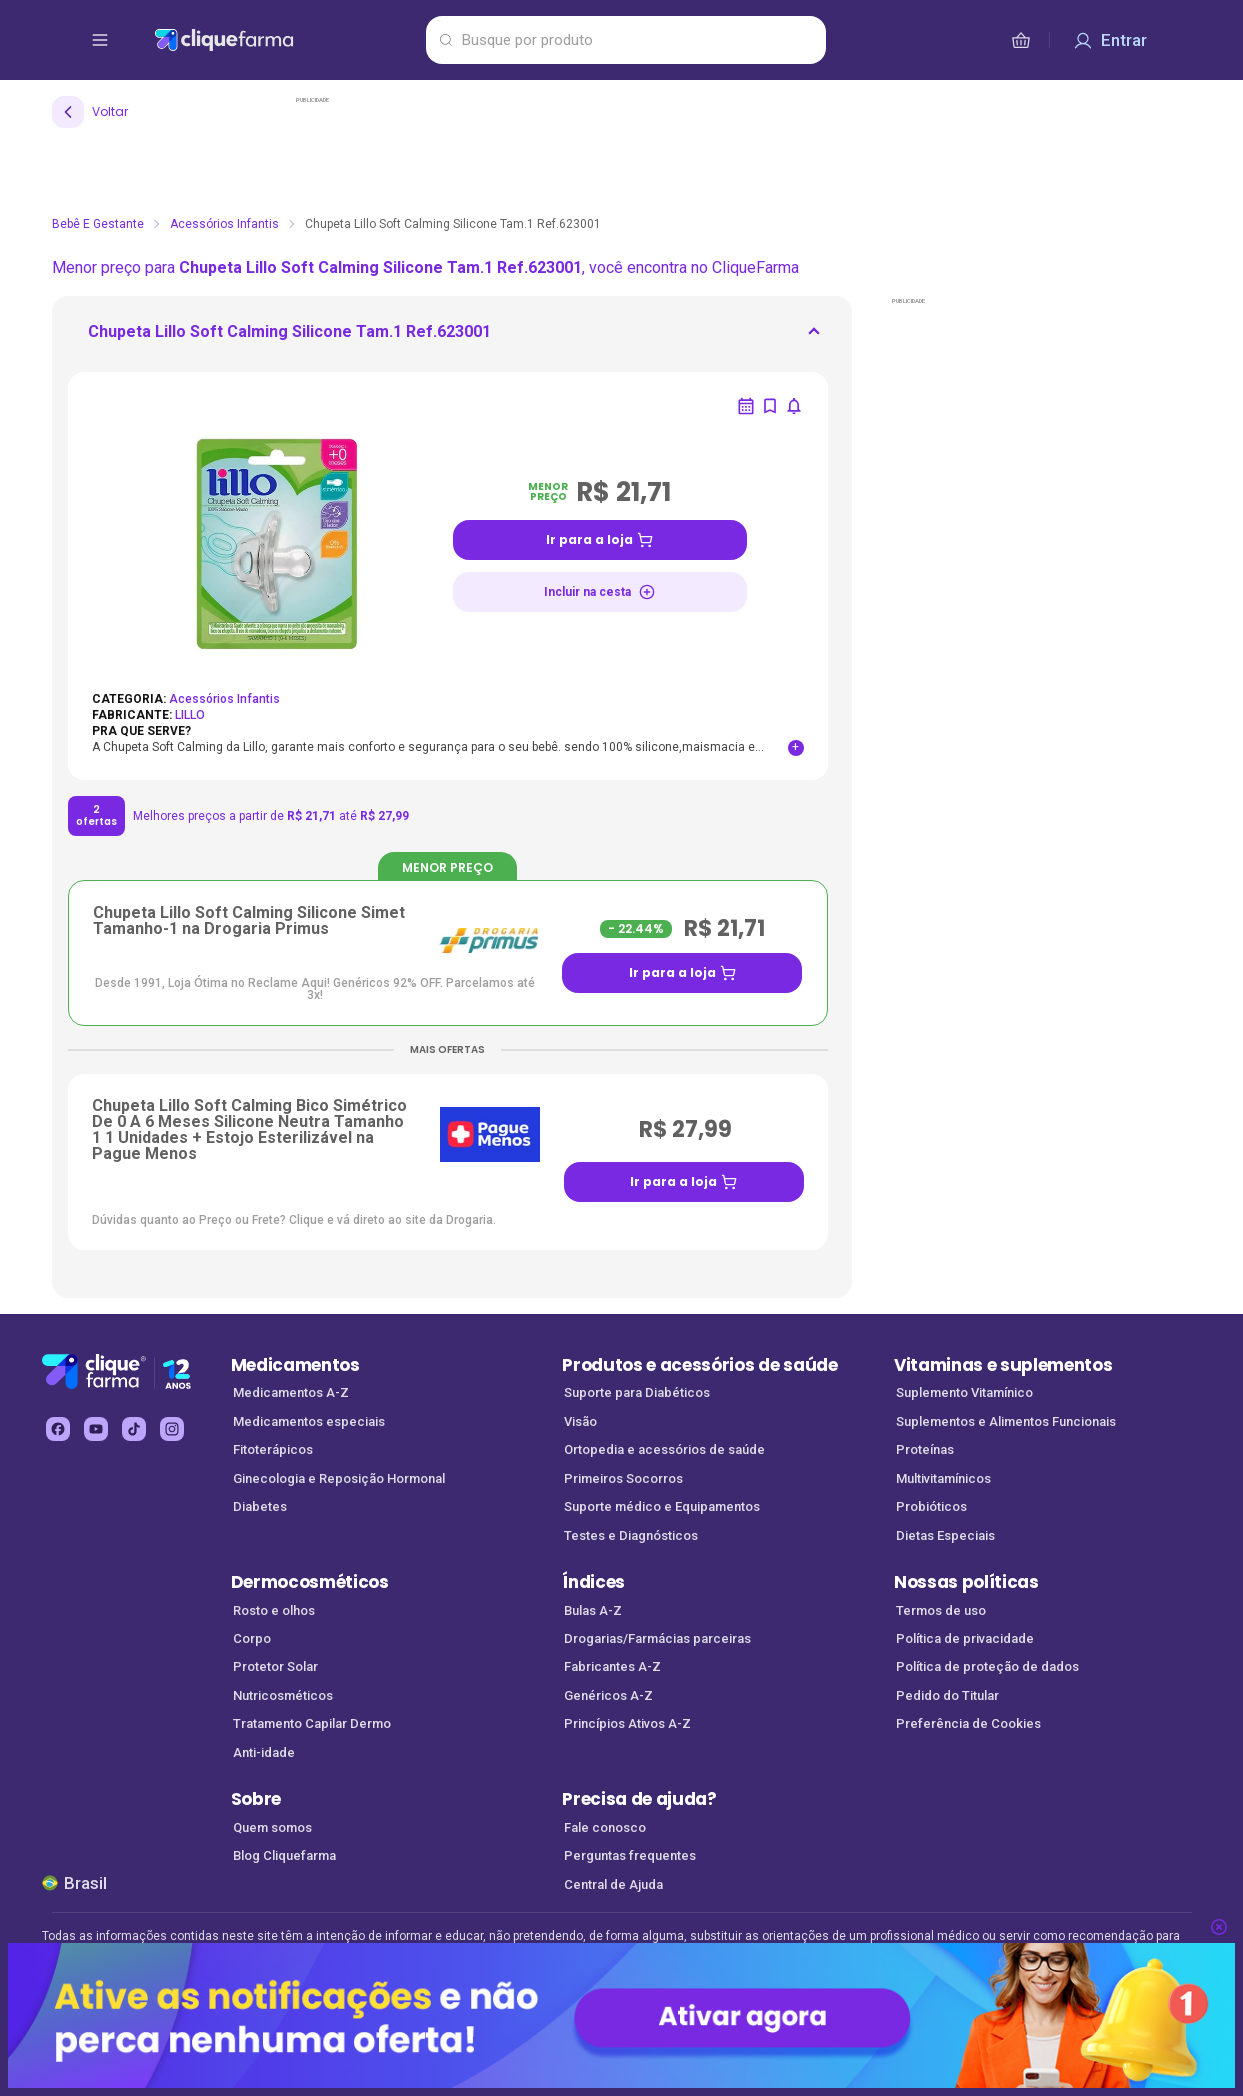 This screenshot has width=1243, height=2096. Describe the element at coordinates (272, 1827) in the screenshot. I see `Quem somos` at that location.